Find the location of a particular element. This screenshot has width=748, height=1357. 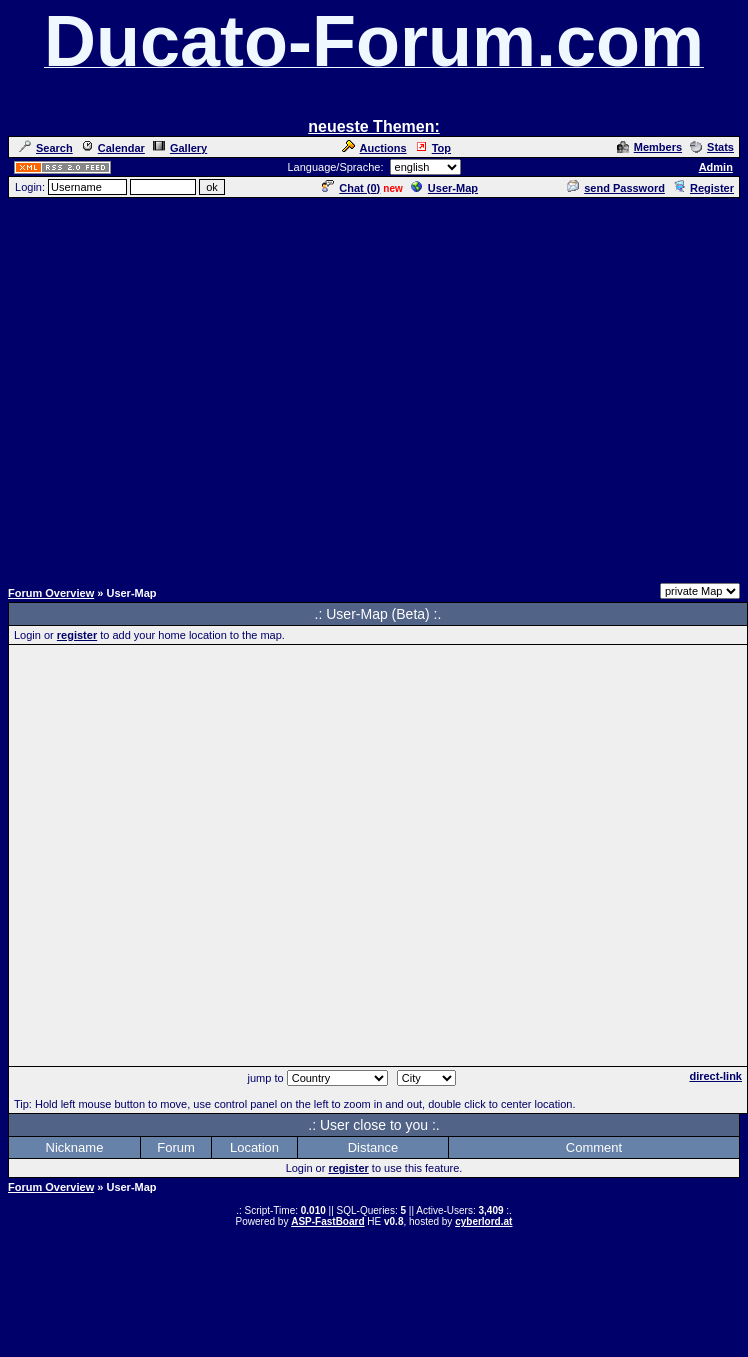

direct-link is located at coordinates (715, 1076).